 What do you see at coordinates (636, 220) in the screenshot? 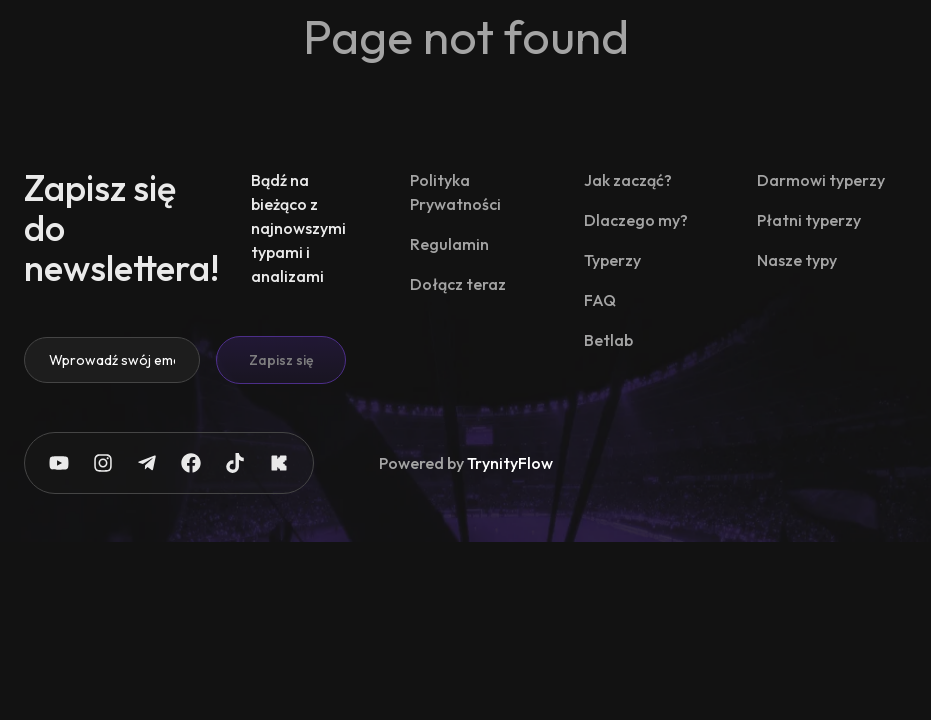
I see `Dlaczego my?` at bounding box center [636, 220].